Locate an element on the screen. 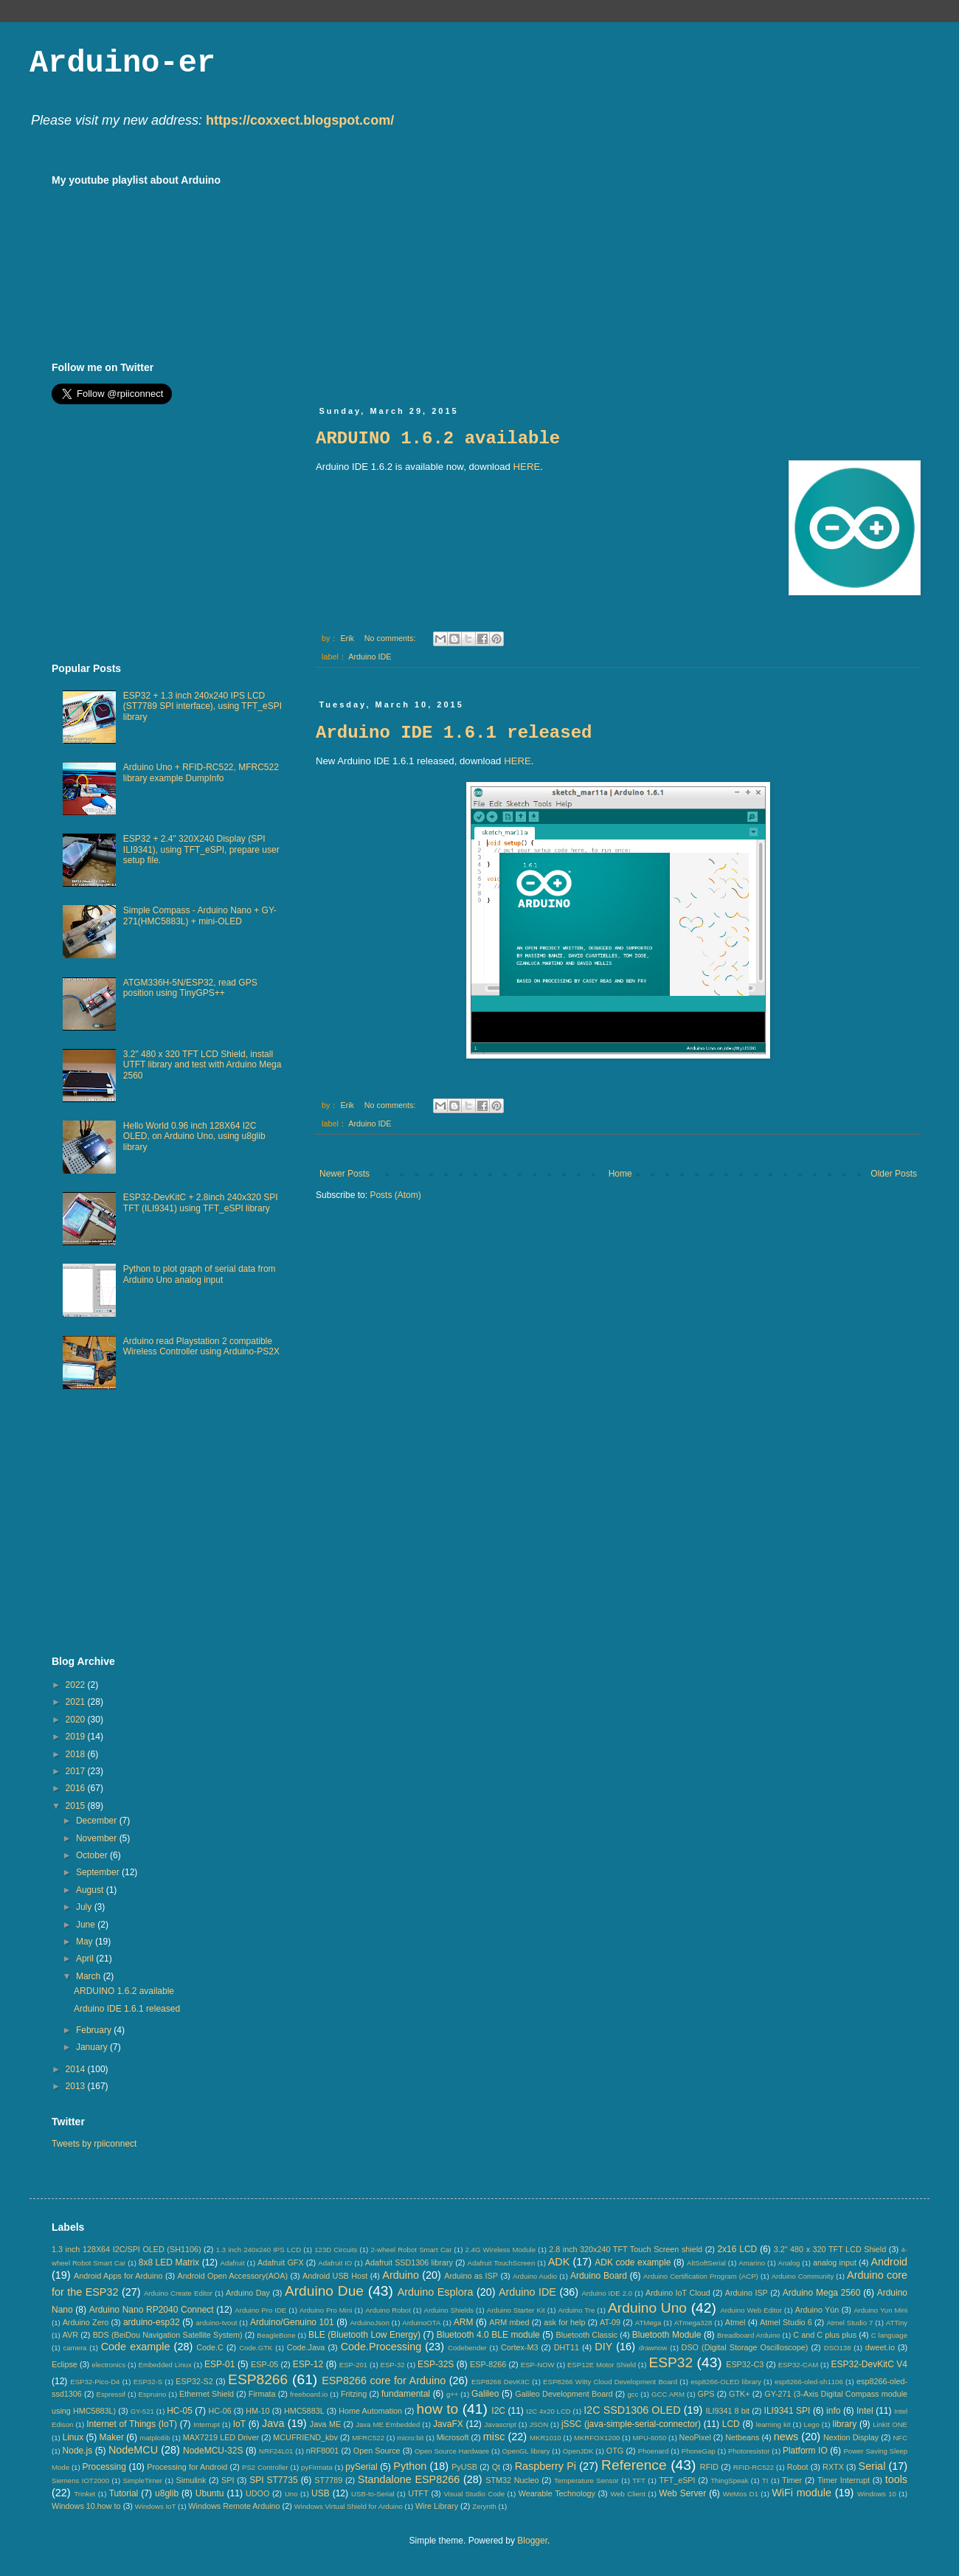 This screenshot has height=2576, width=959. Web Server is located at coordinates (682, 2493).